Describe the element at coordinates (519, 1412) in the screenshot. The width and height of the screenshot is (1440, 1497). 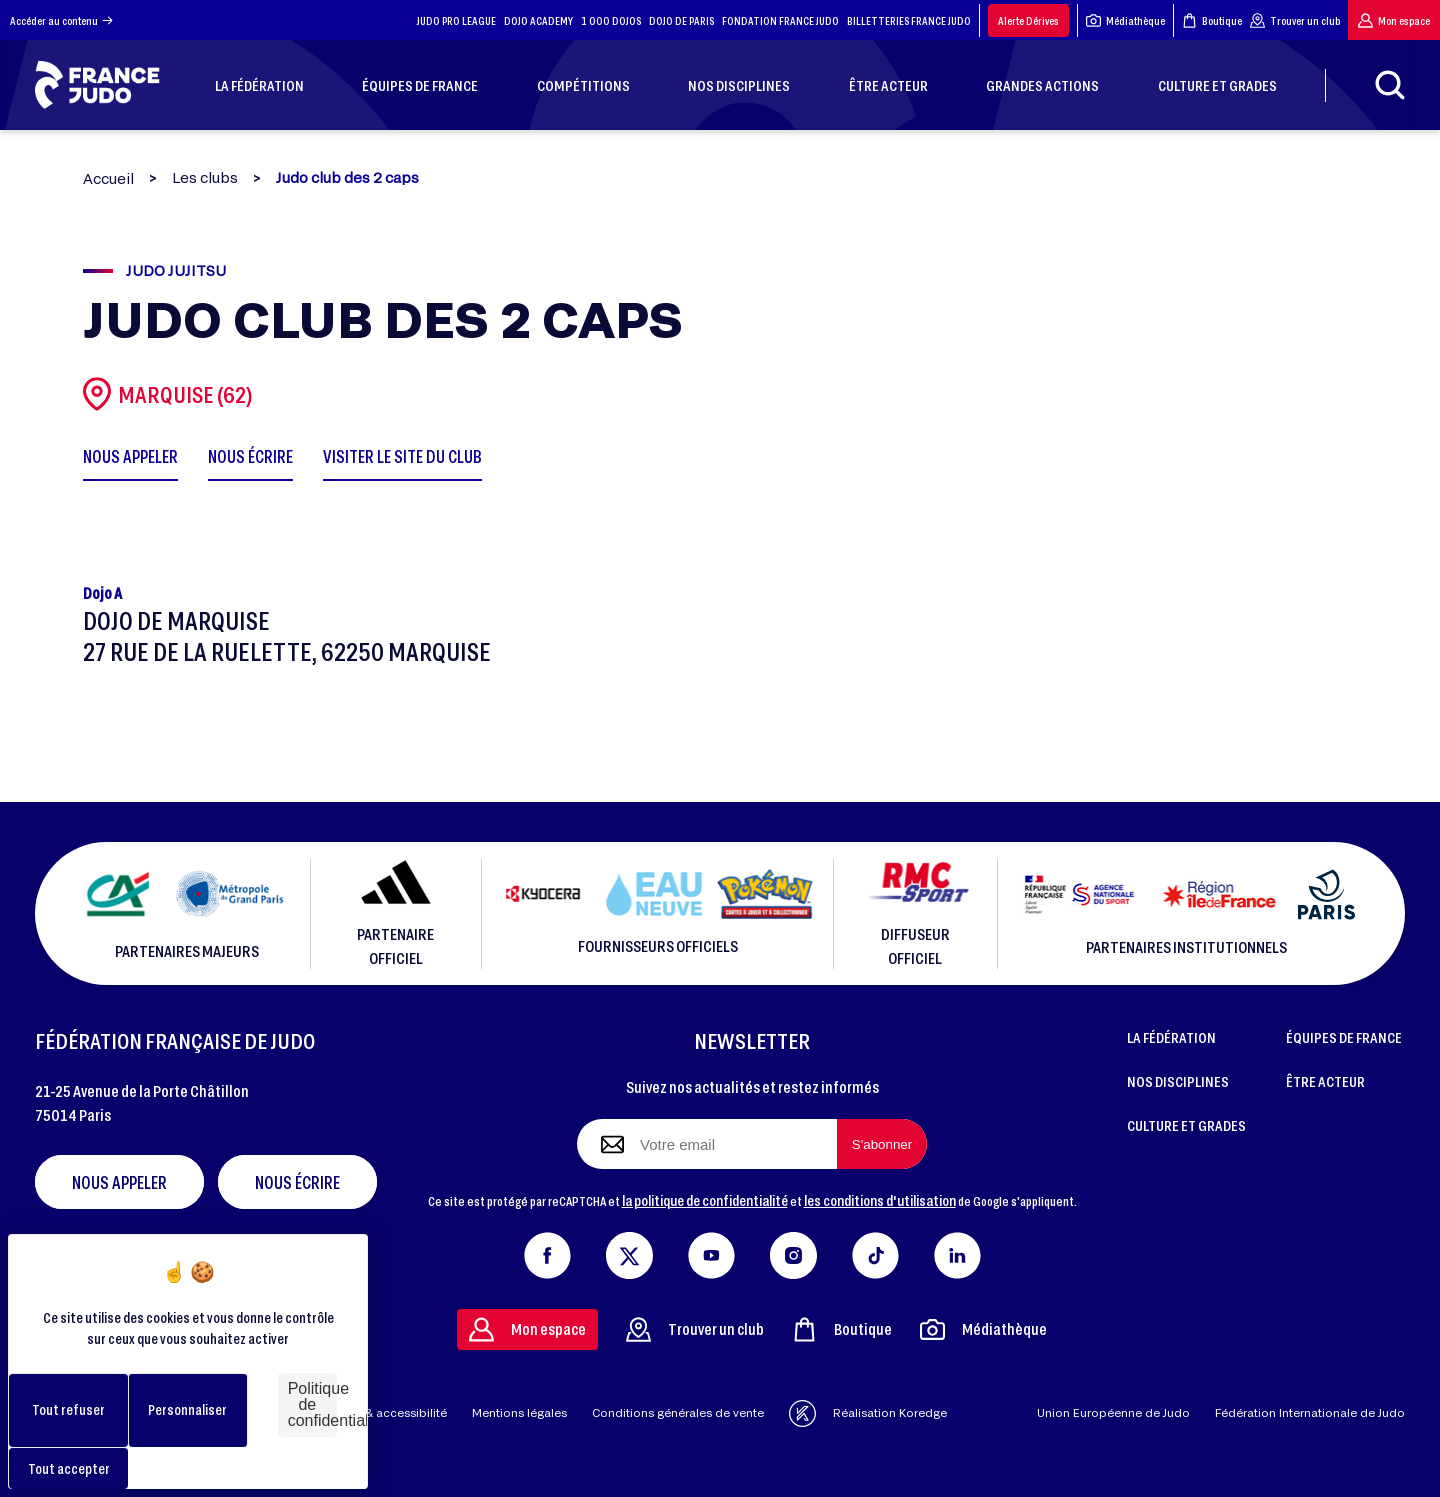
I see `Mentions légales` at that location.